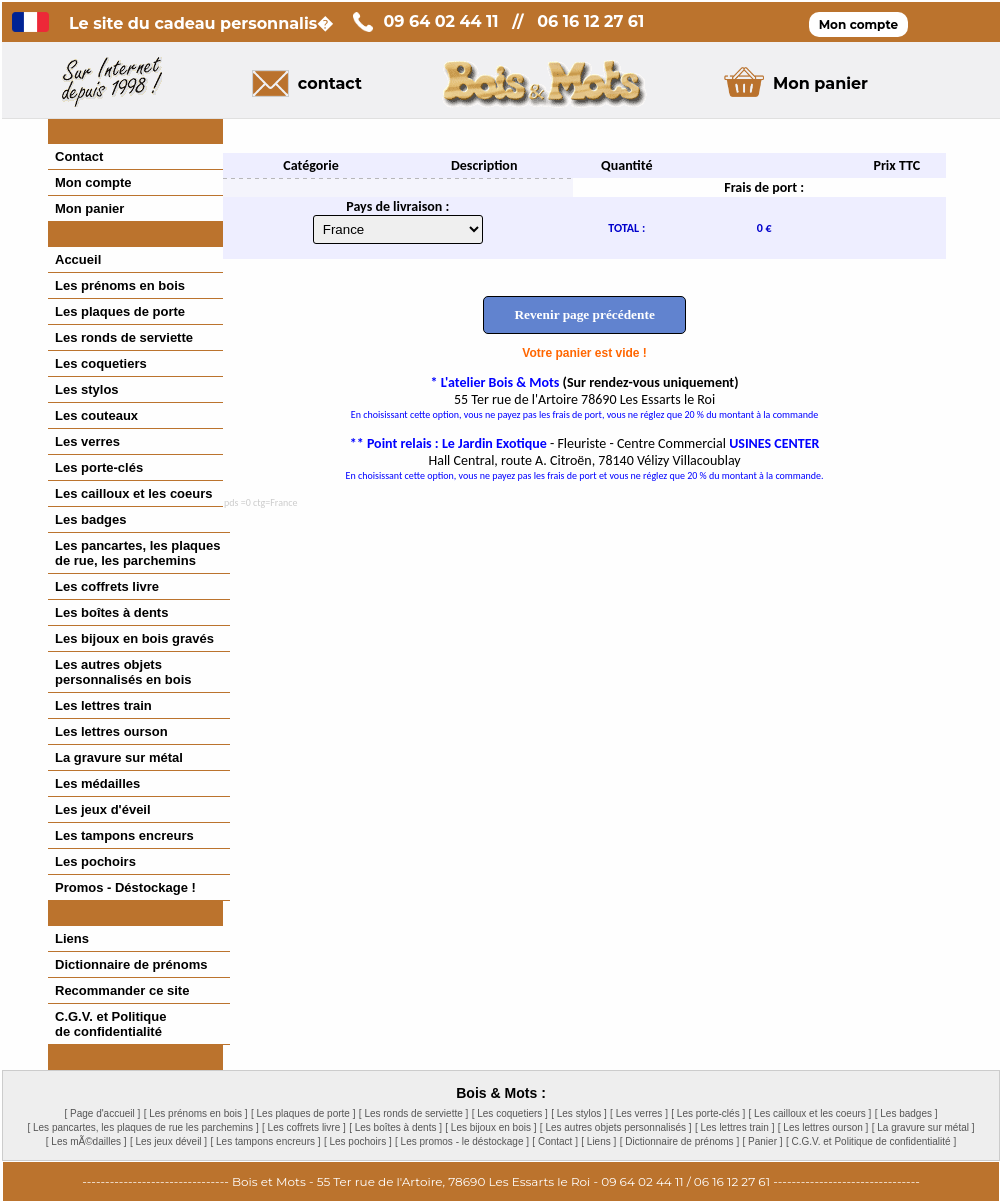 The width and height of the screenshot is (1000, 1202). Describe the element at coordinates (103, 809) in the screenshot. I see `Les jeux d'éveil` at that location.